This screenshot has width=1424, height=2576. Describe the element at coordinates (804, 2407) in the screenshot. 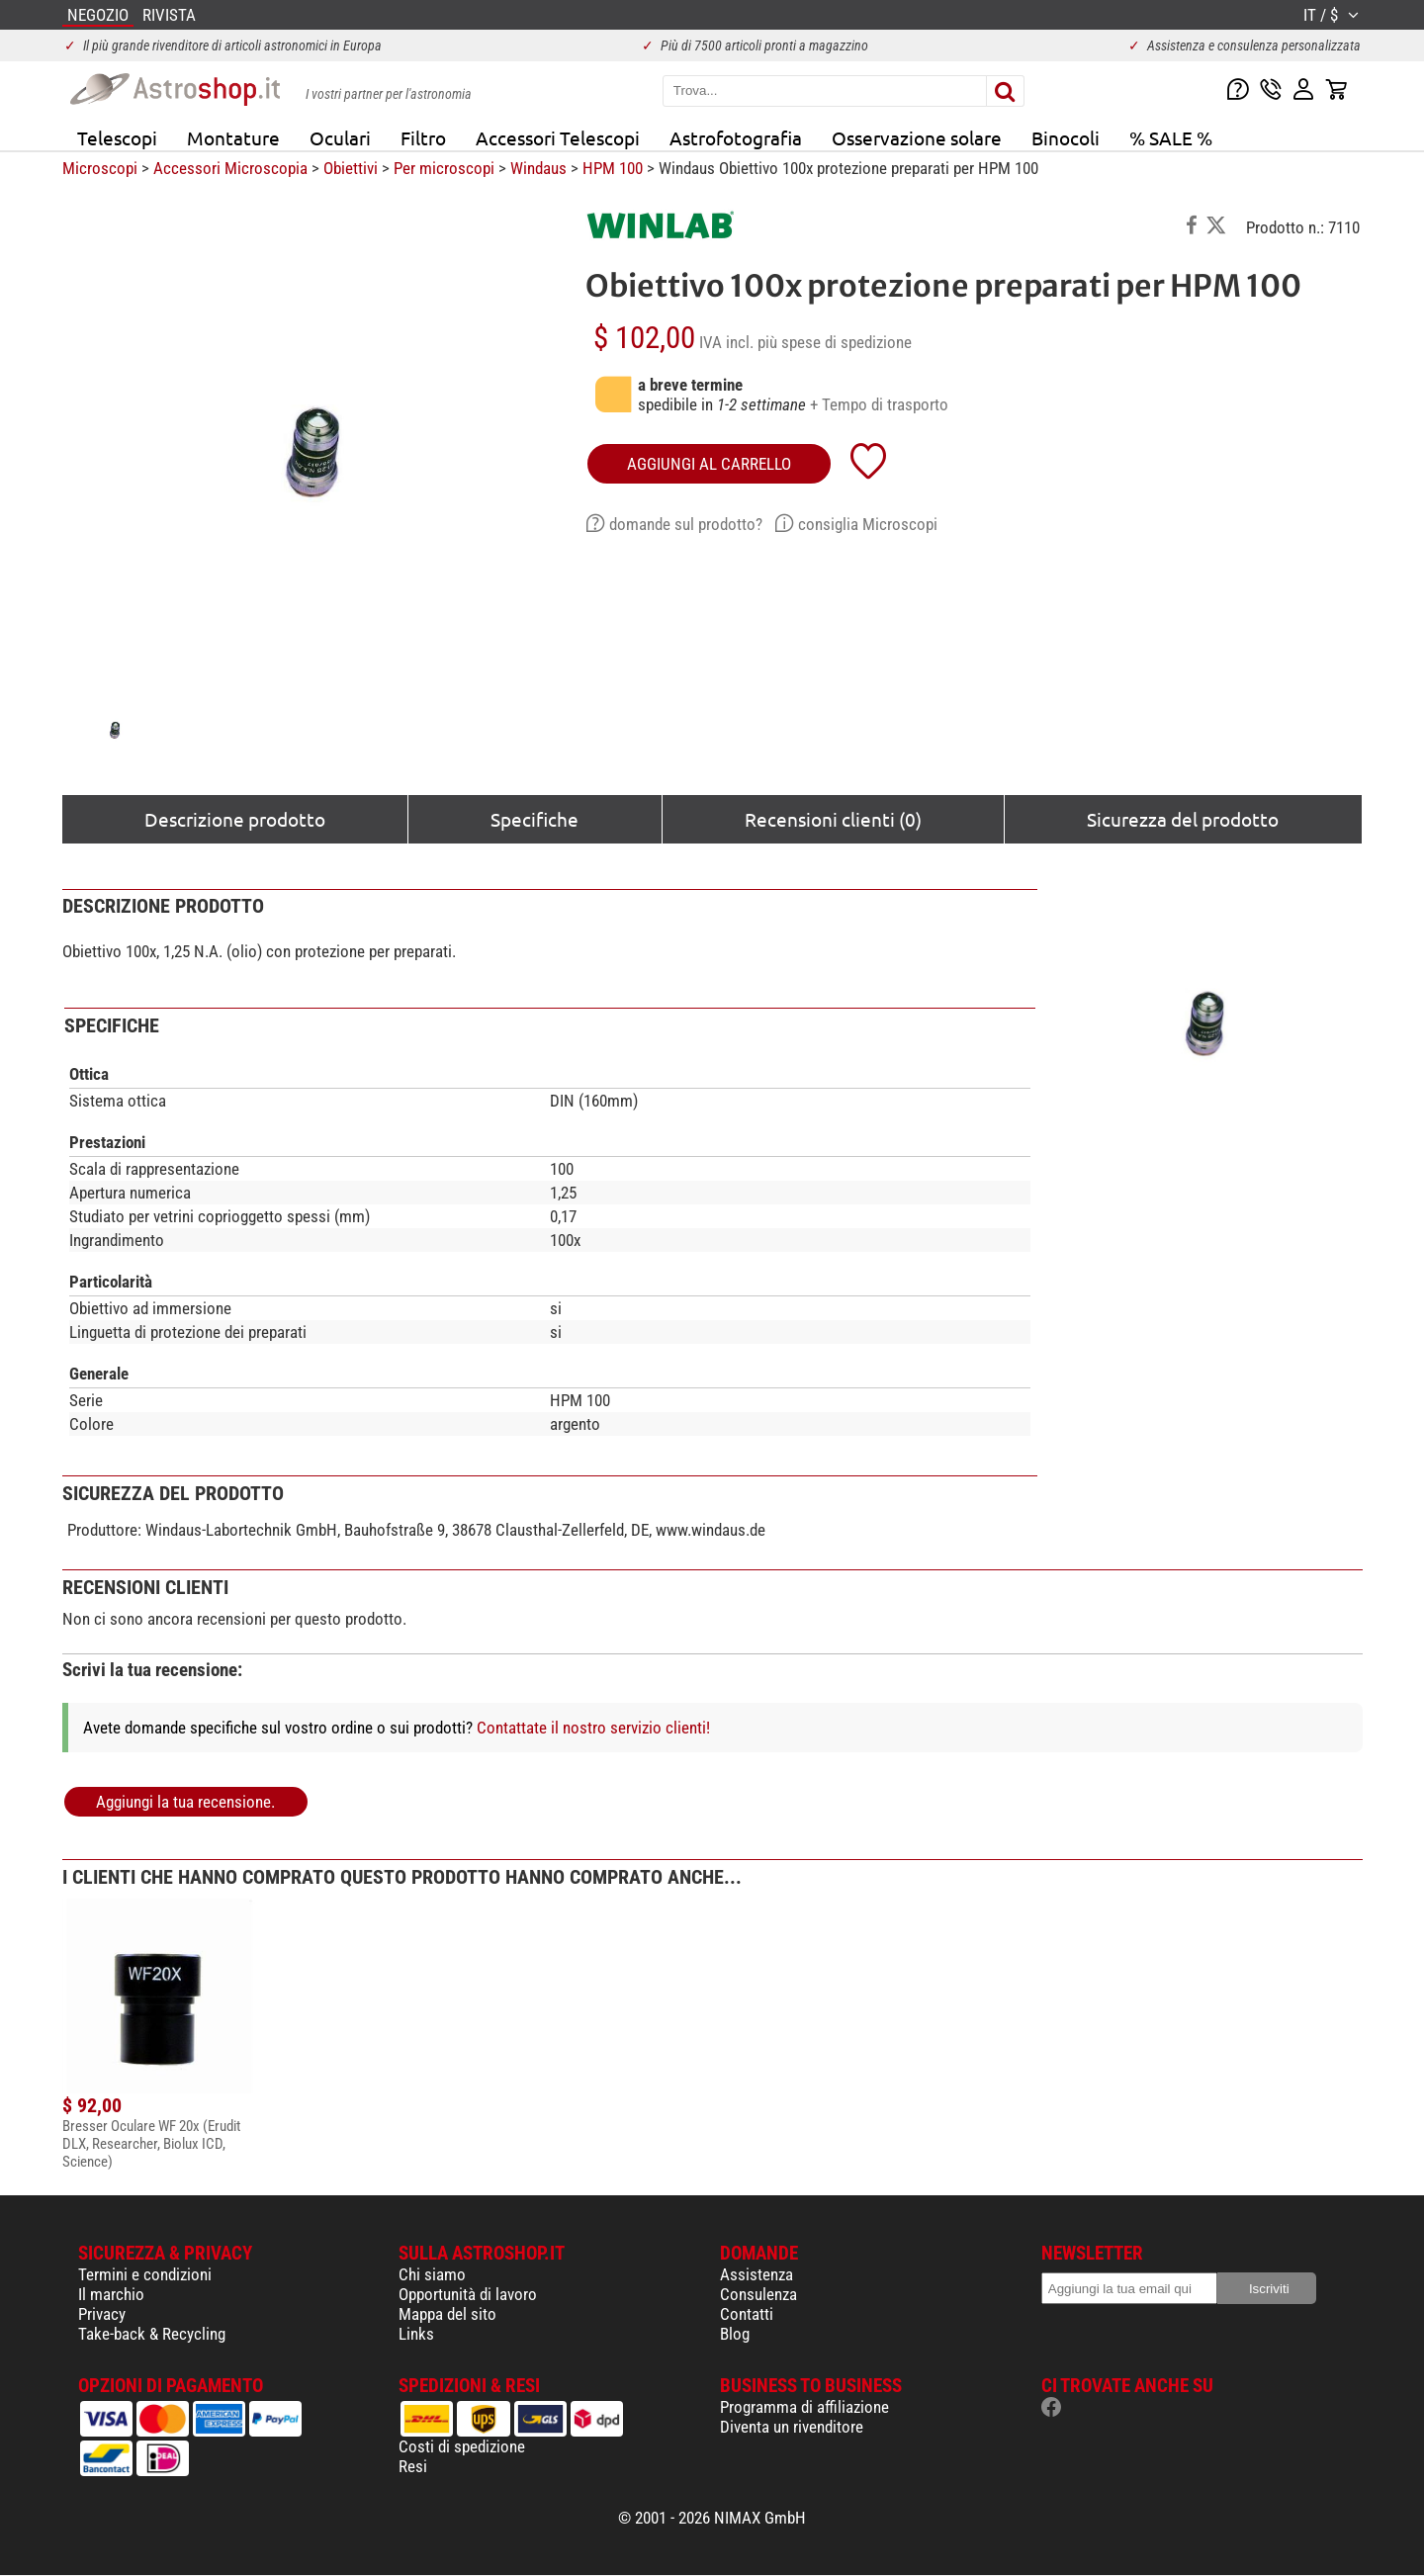

I see `Programma di affiliazione` at that location.